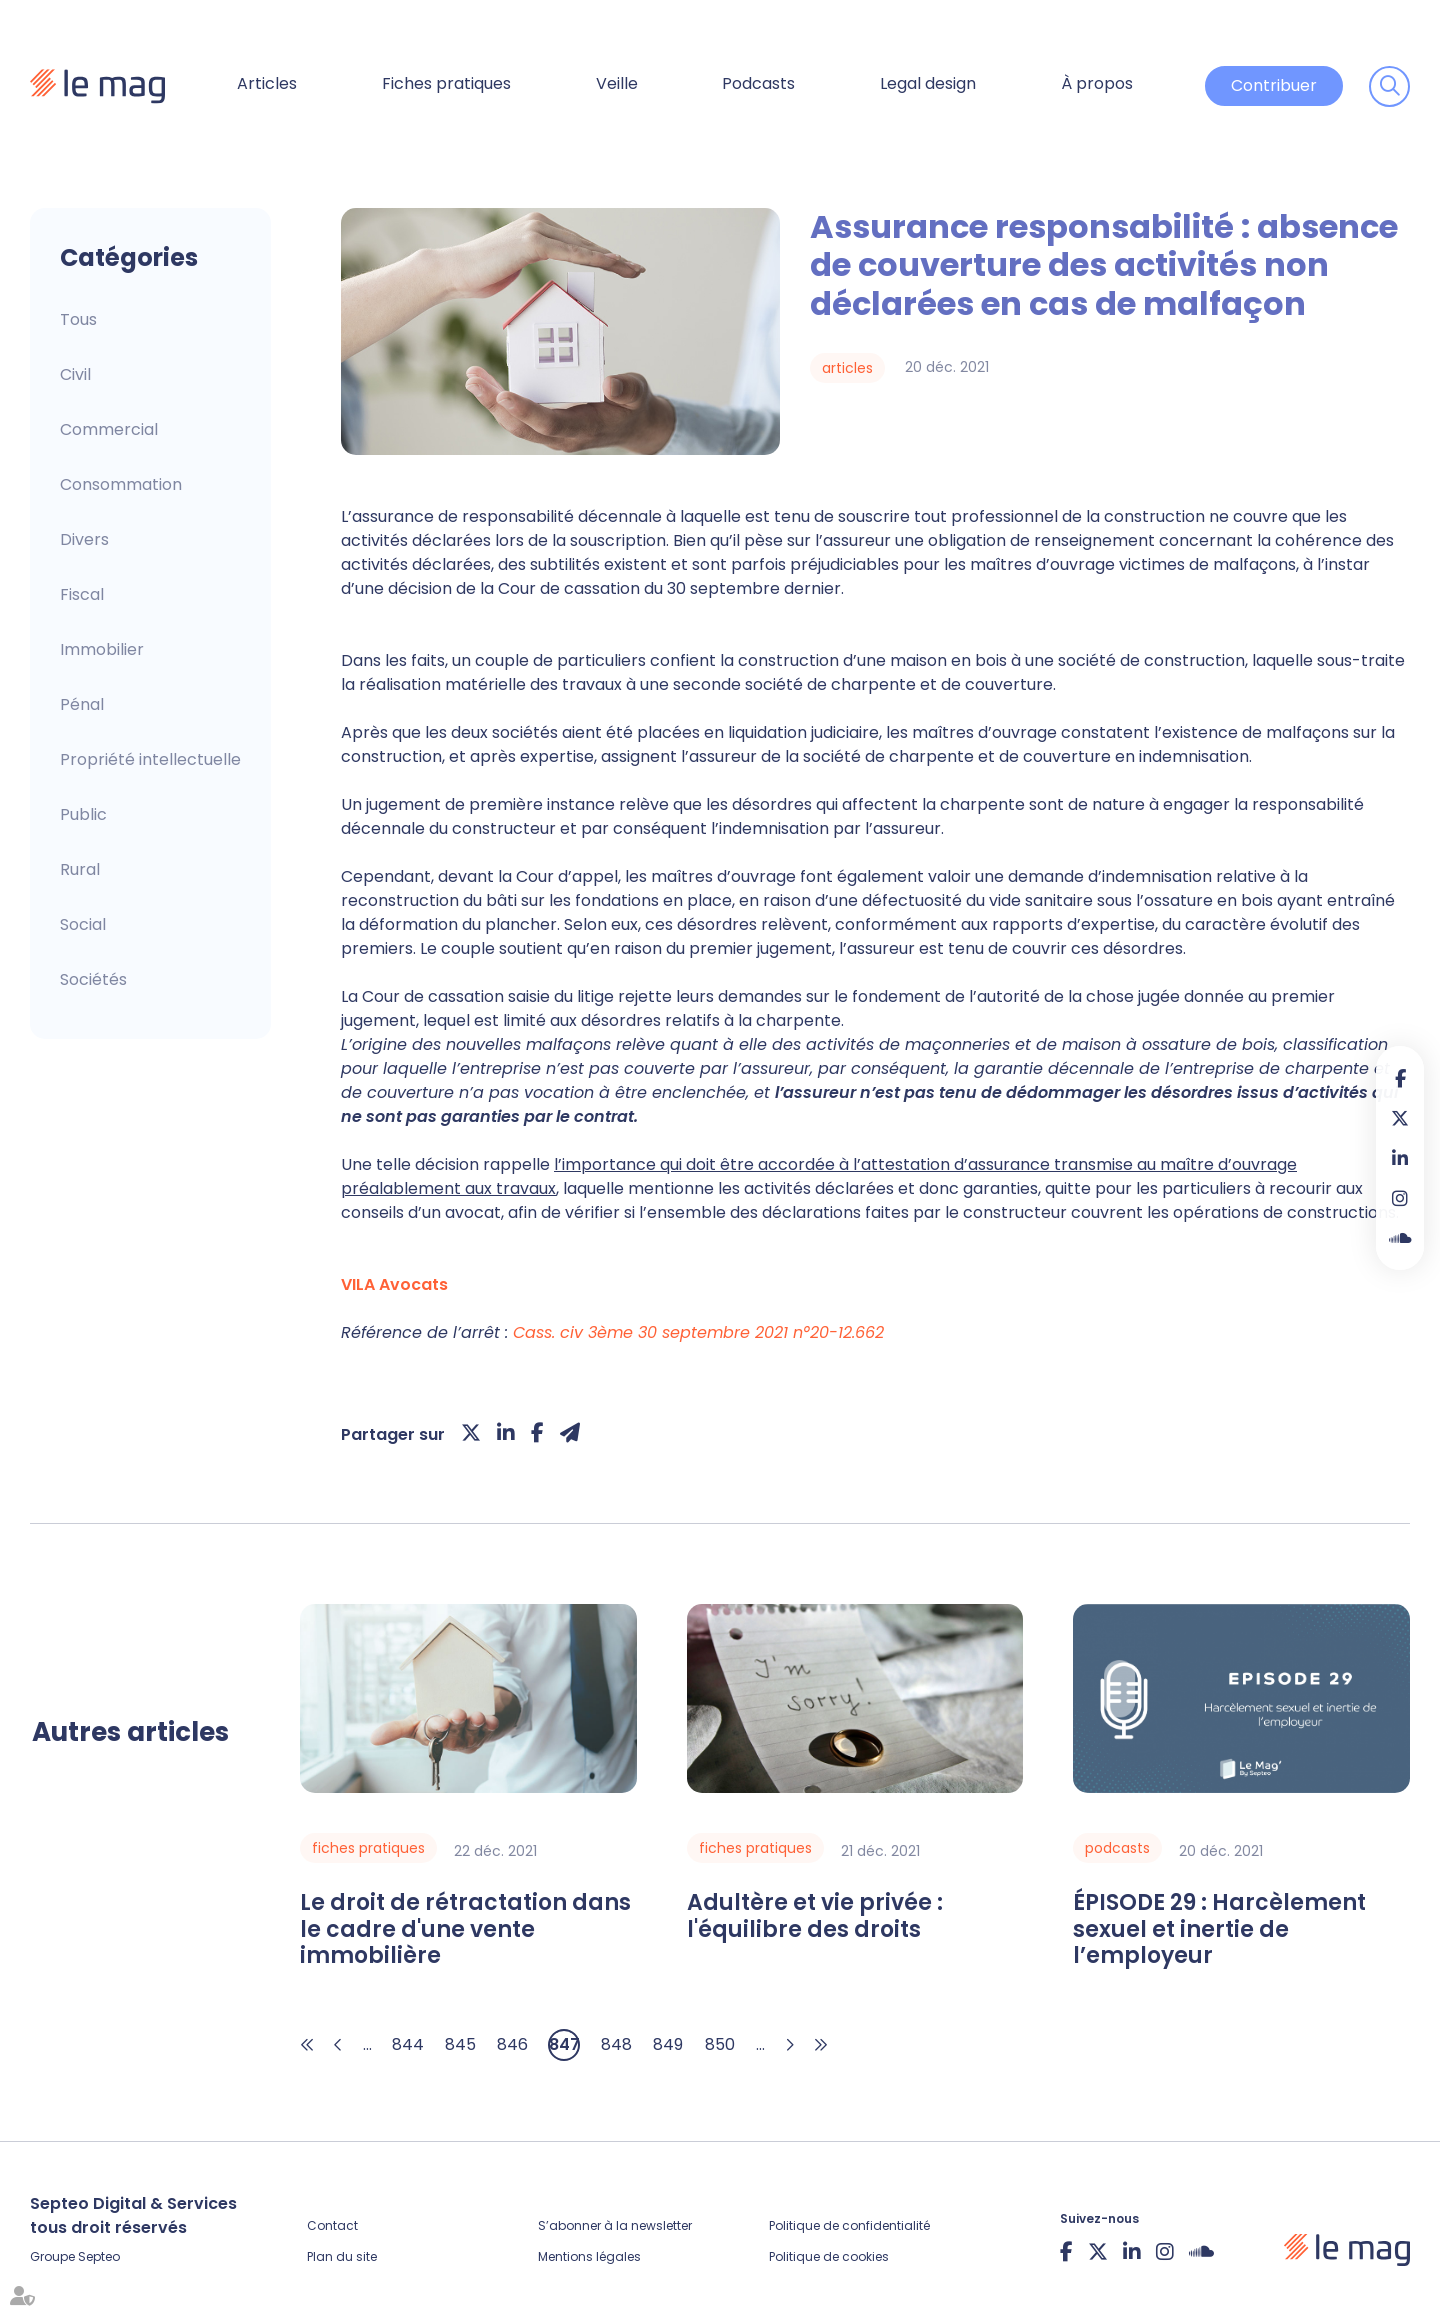 The image size is (1440, 2316). What do you see at coordinates (829, 2256) in the screenshot?
I see `Politique de cookies` at bounding box center [829, 2256].